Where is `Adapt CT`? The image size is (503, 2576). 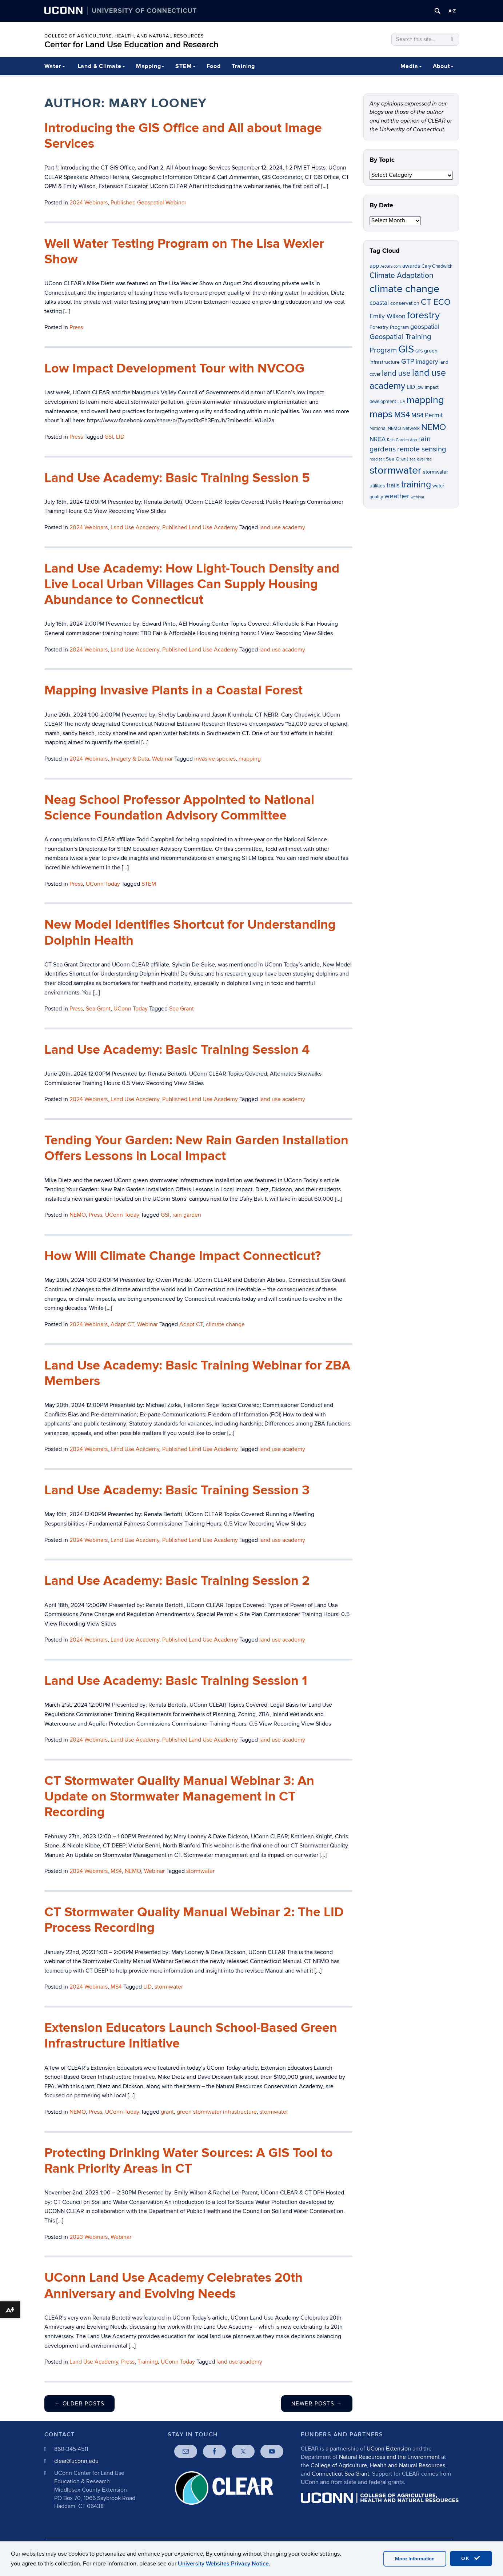 Adapt CT is located at coordinates (122, 1324).